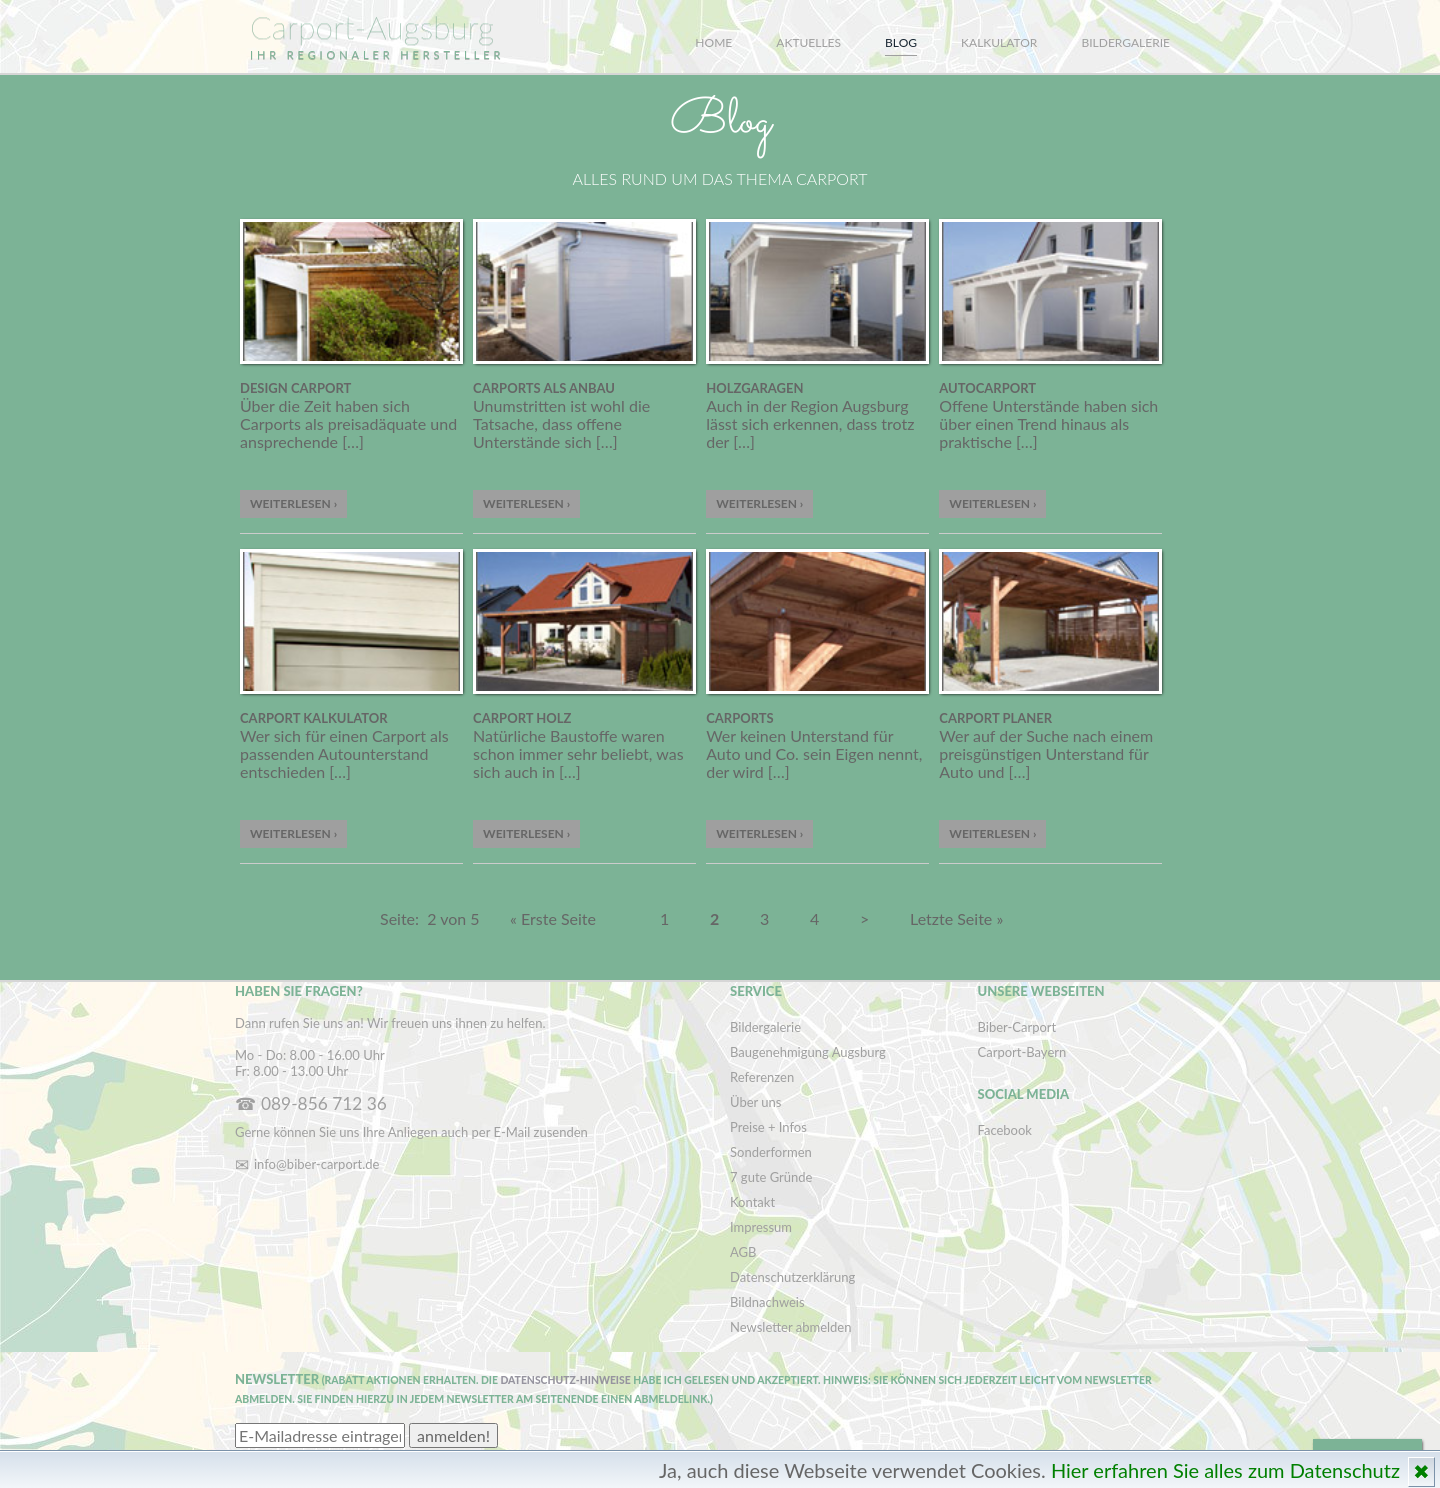 Image resolution: width=1440 pixels, height=1488 pixels. Describe the element at coordinates (314, 718) in the screenshot. I see `Carport Kalkulator` at that location.